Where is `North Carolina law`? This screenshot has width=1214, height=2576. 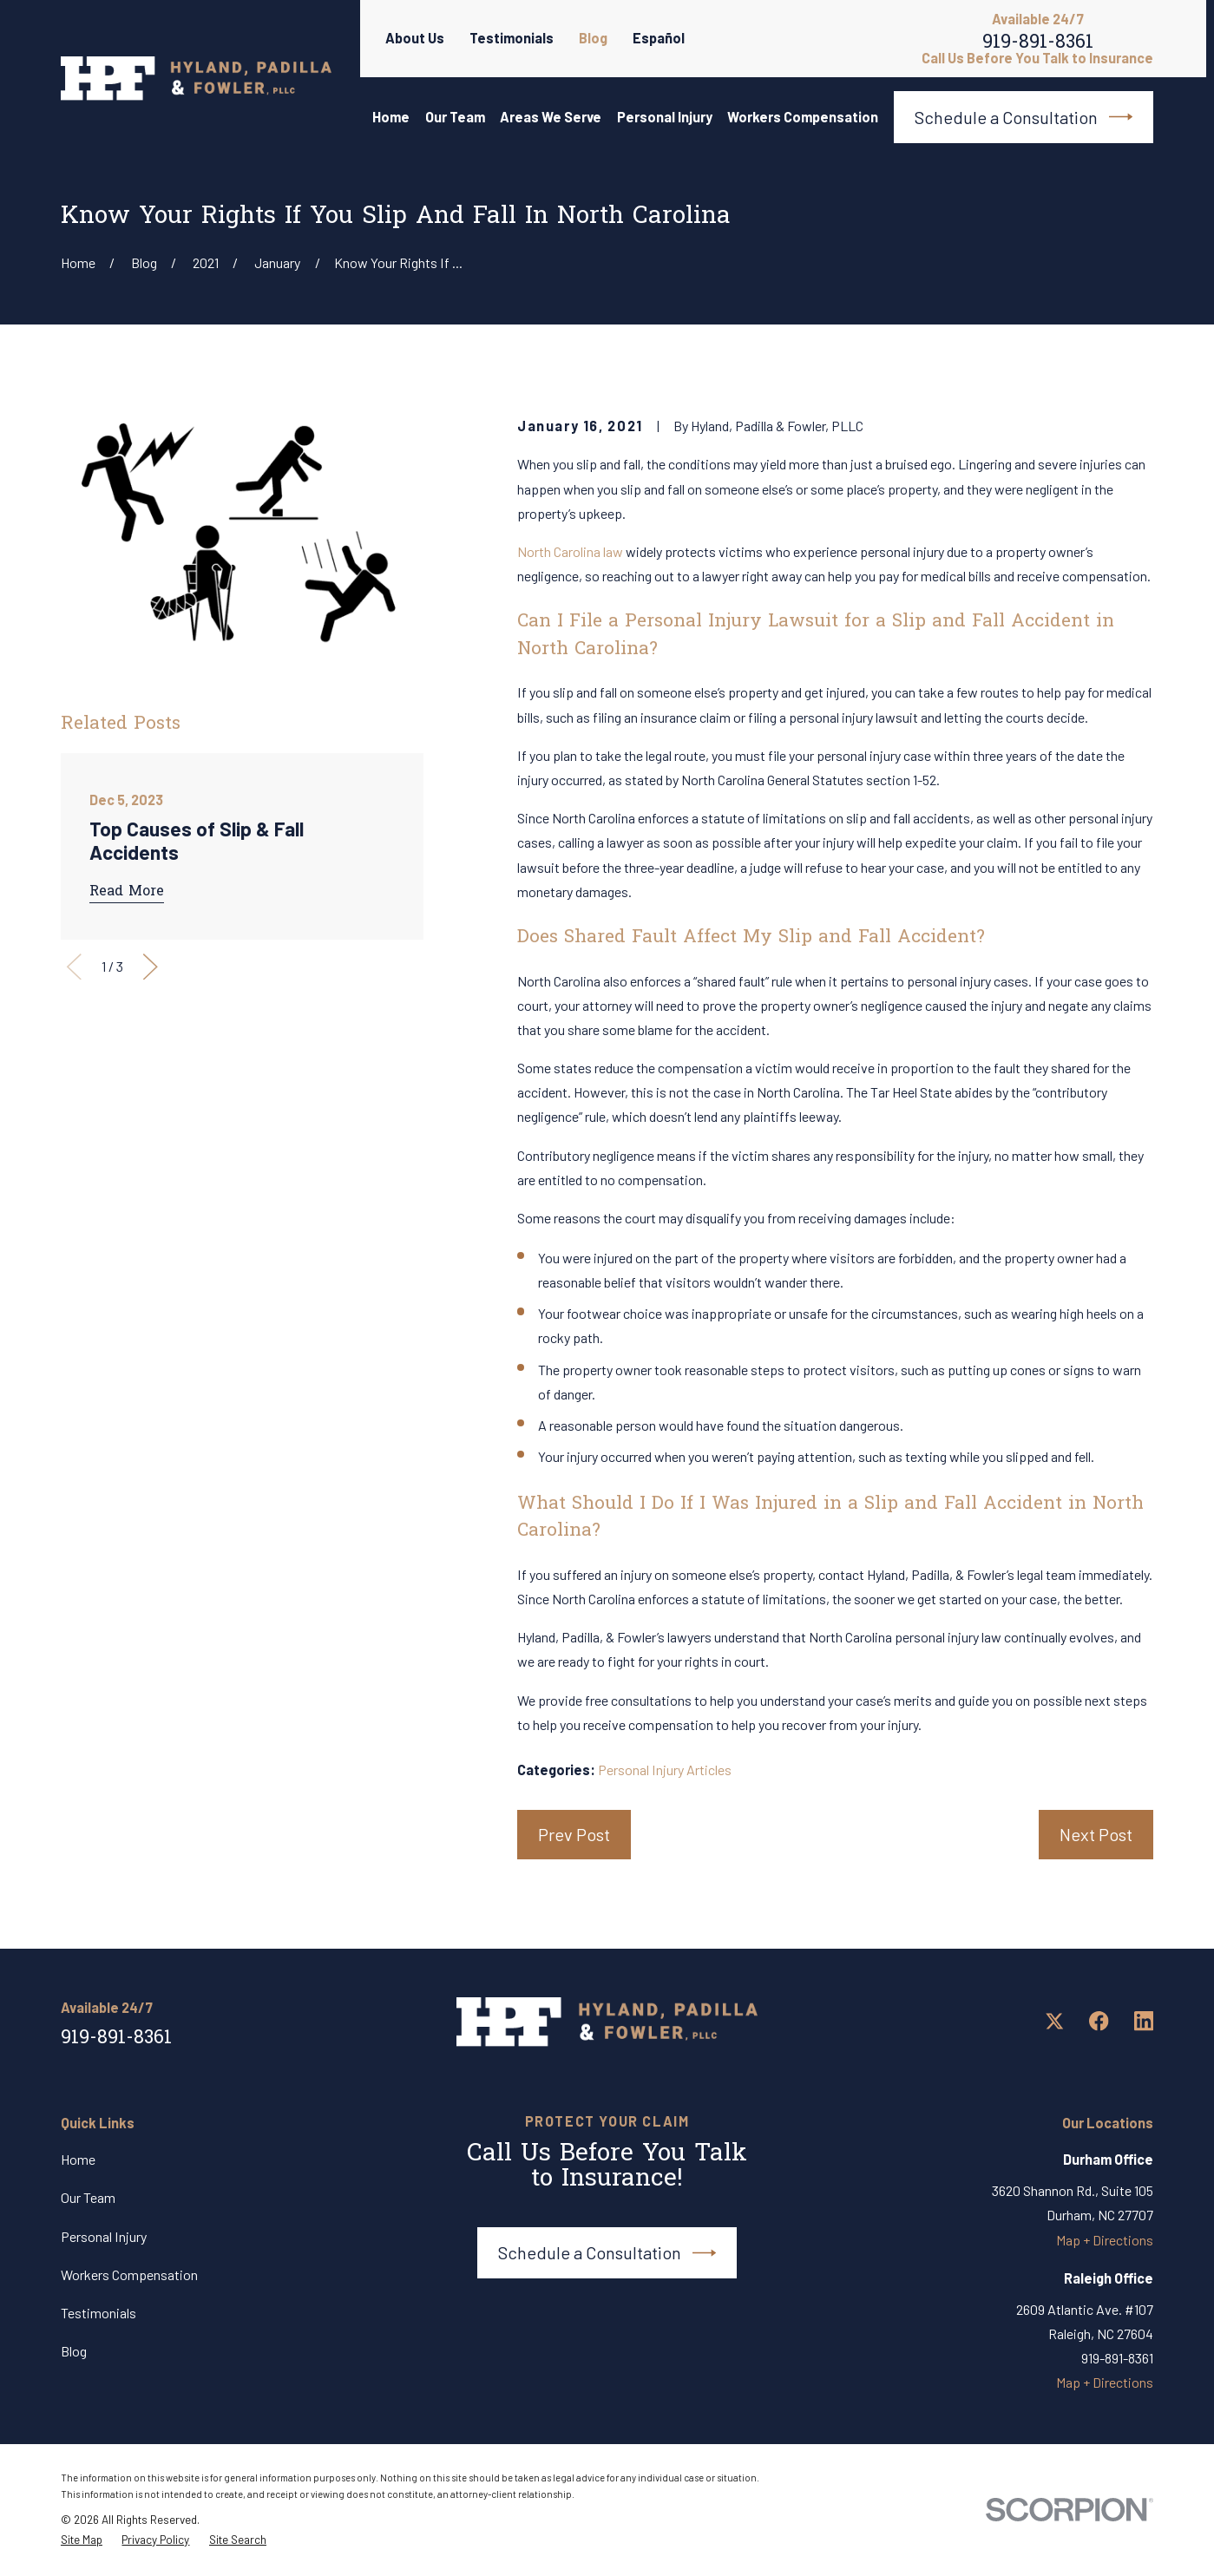
North Carolina law is located at coordinates (570, 551).